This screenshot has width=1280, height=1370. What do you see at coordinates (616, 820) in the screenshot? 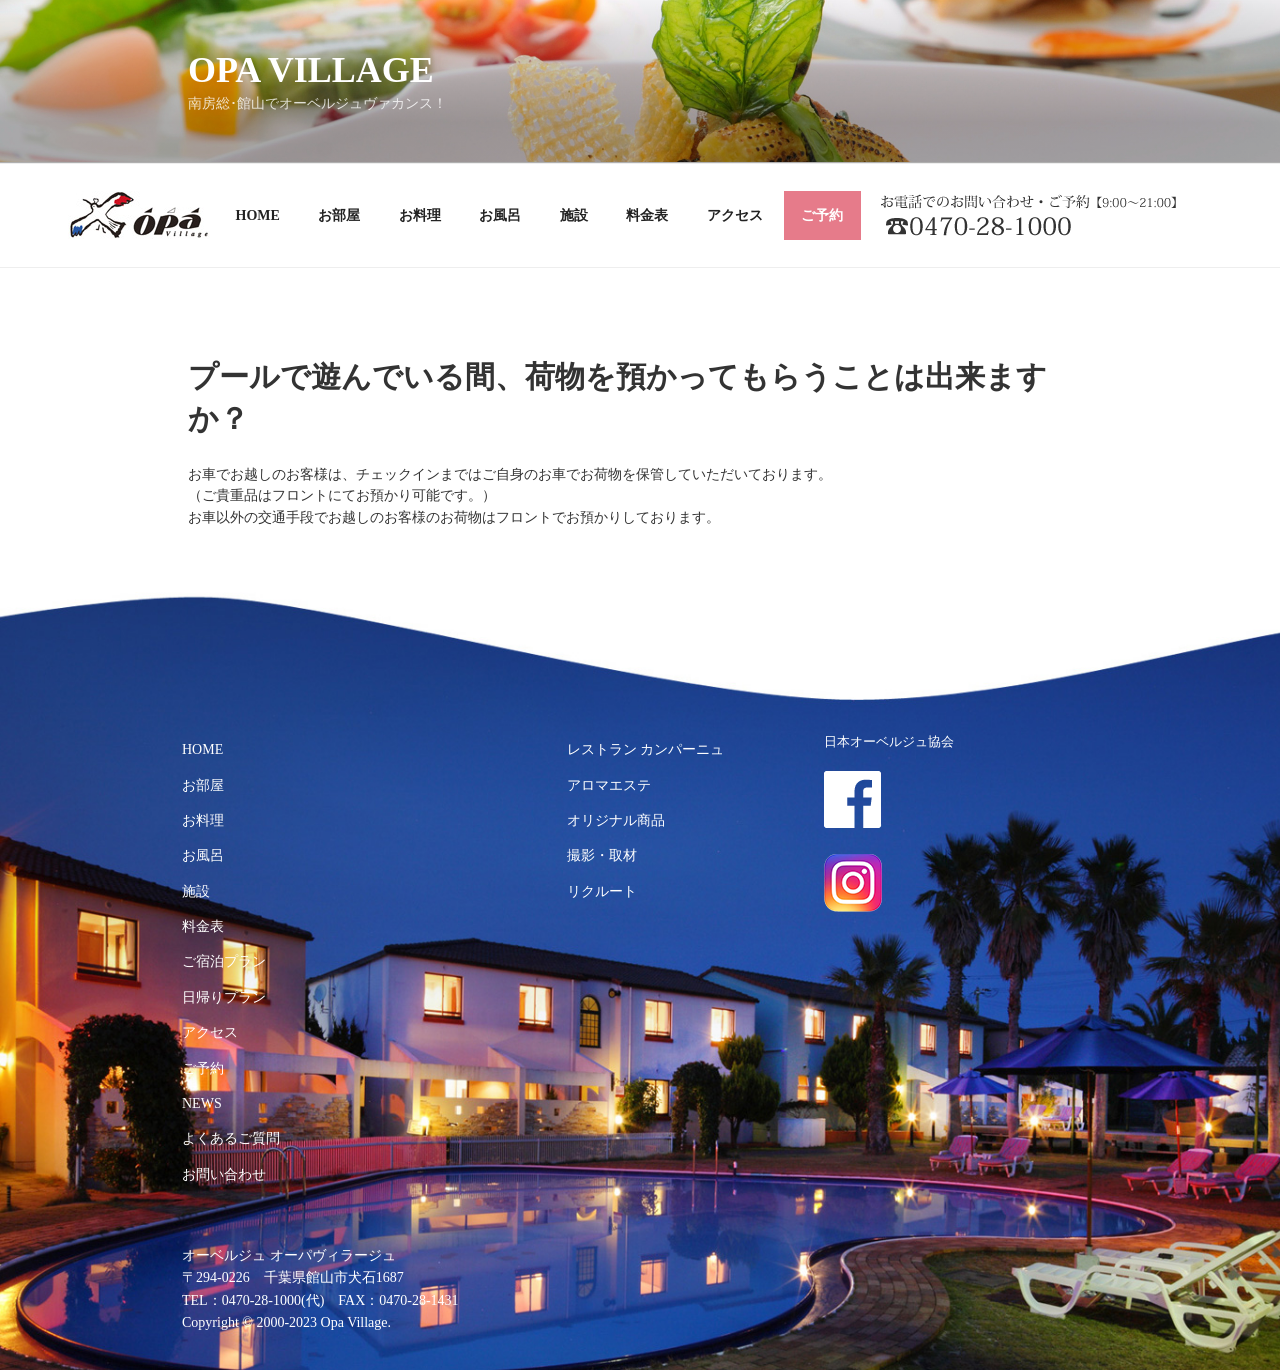
I see `オリジナル商品` at bounding box center [616, 820].